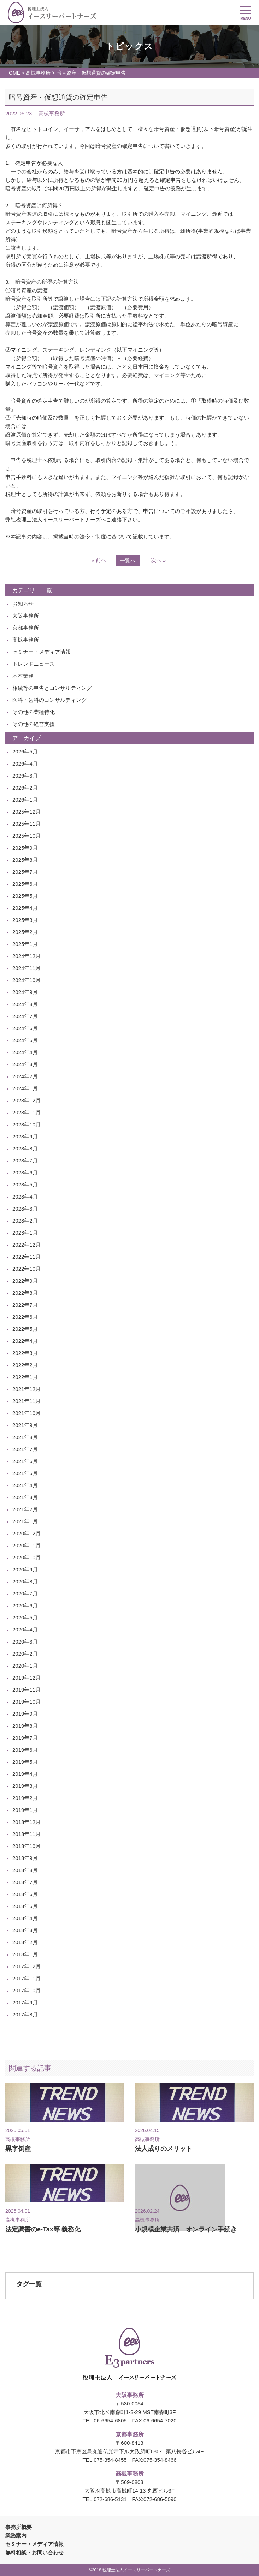 This screenshot has width=259, height=2576. I want to click on 2024年3月, so click(25, 1064).